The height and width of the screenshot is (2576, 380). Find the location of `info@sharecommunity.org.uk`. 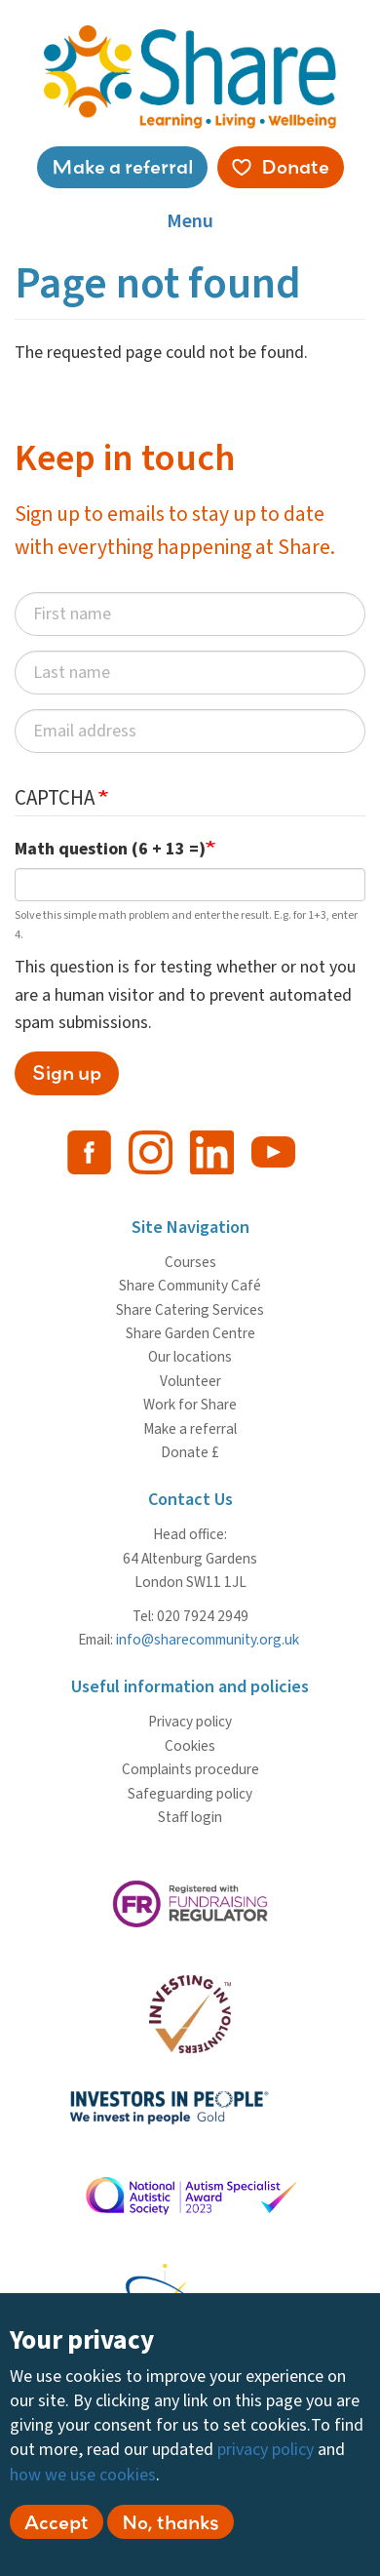

info@sharecommunity.org.uk is located at coordinates (207, 1639).